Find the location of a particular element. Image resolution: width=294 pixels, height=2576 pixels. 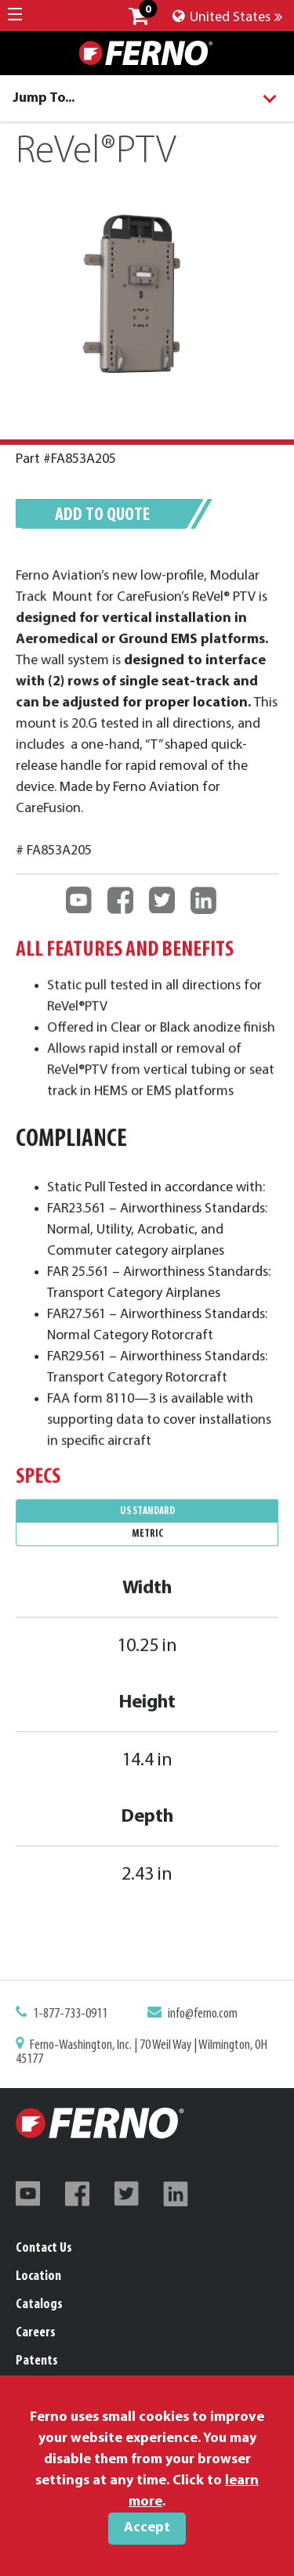

Add to quote is located at coordinates (102, 515).